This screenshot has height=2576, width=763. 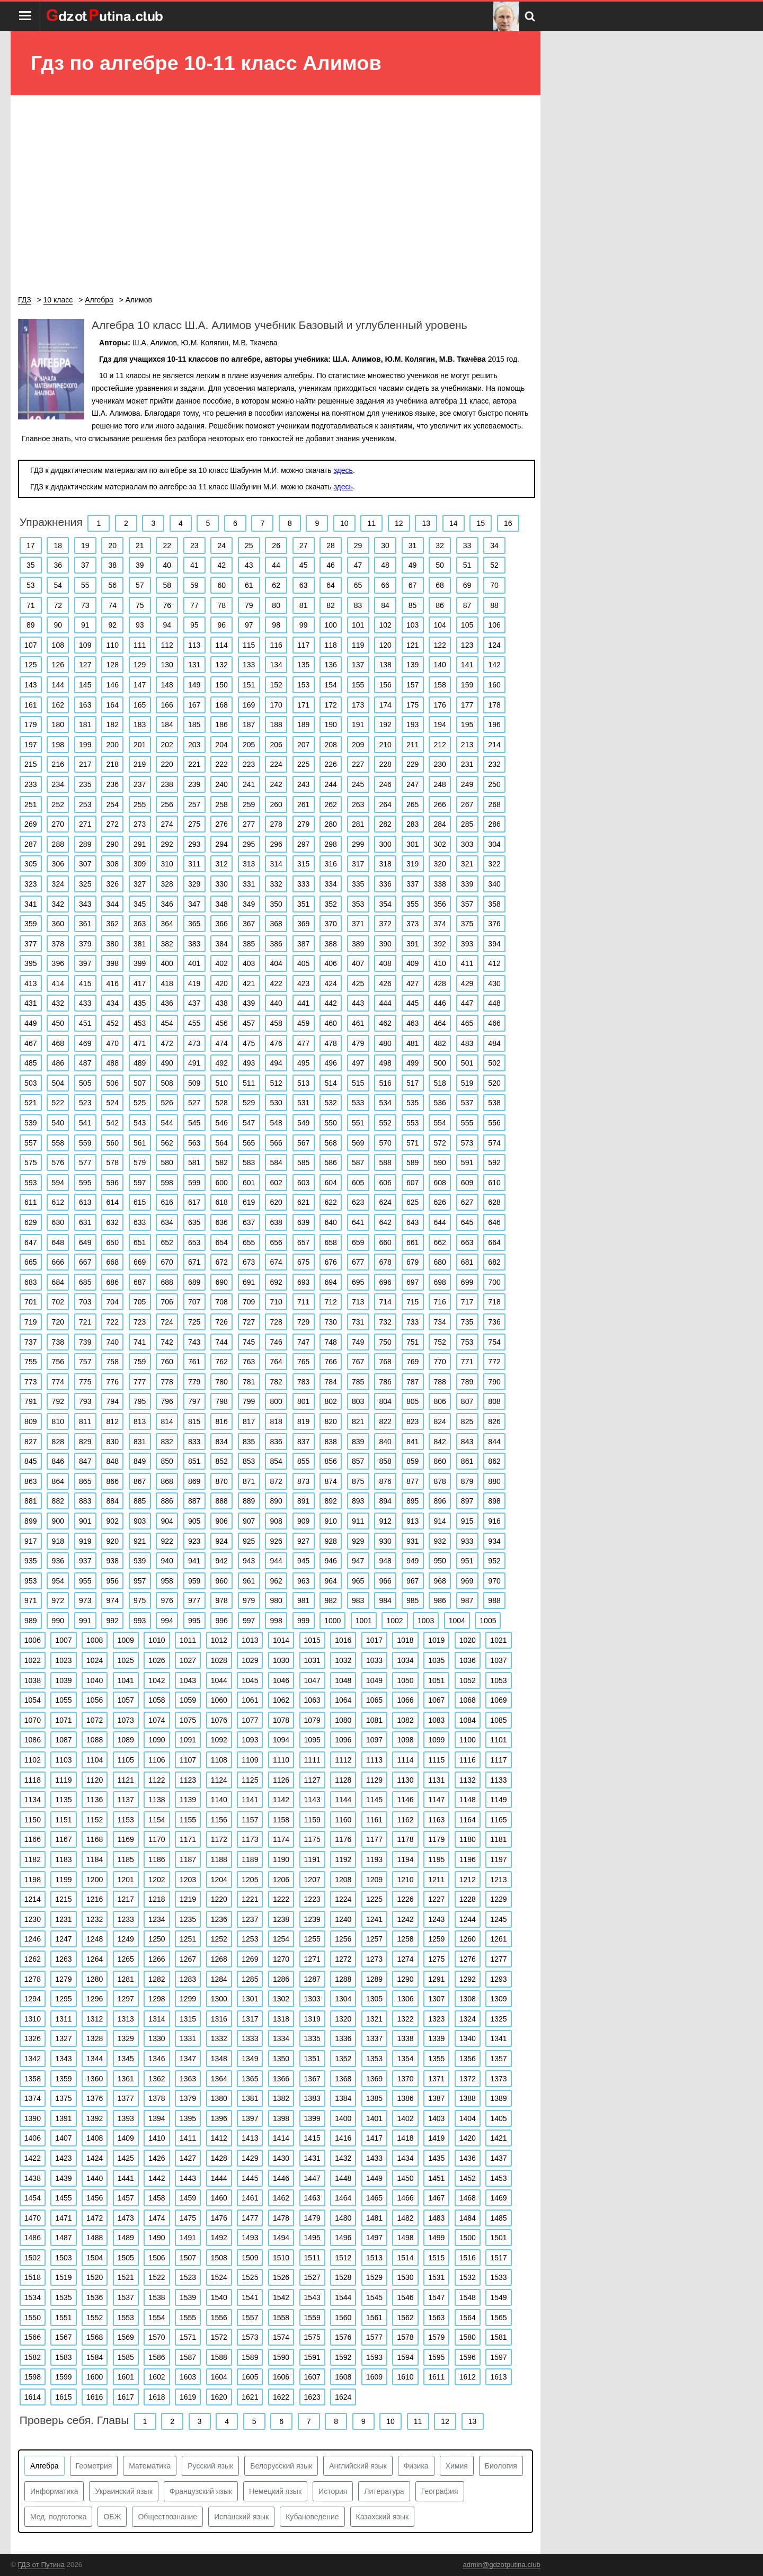 I want to click on 192, so click(x=385, y=724).